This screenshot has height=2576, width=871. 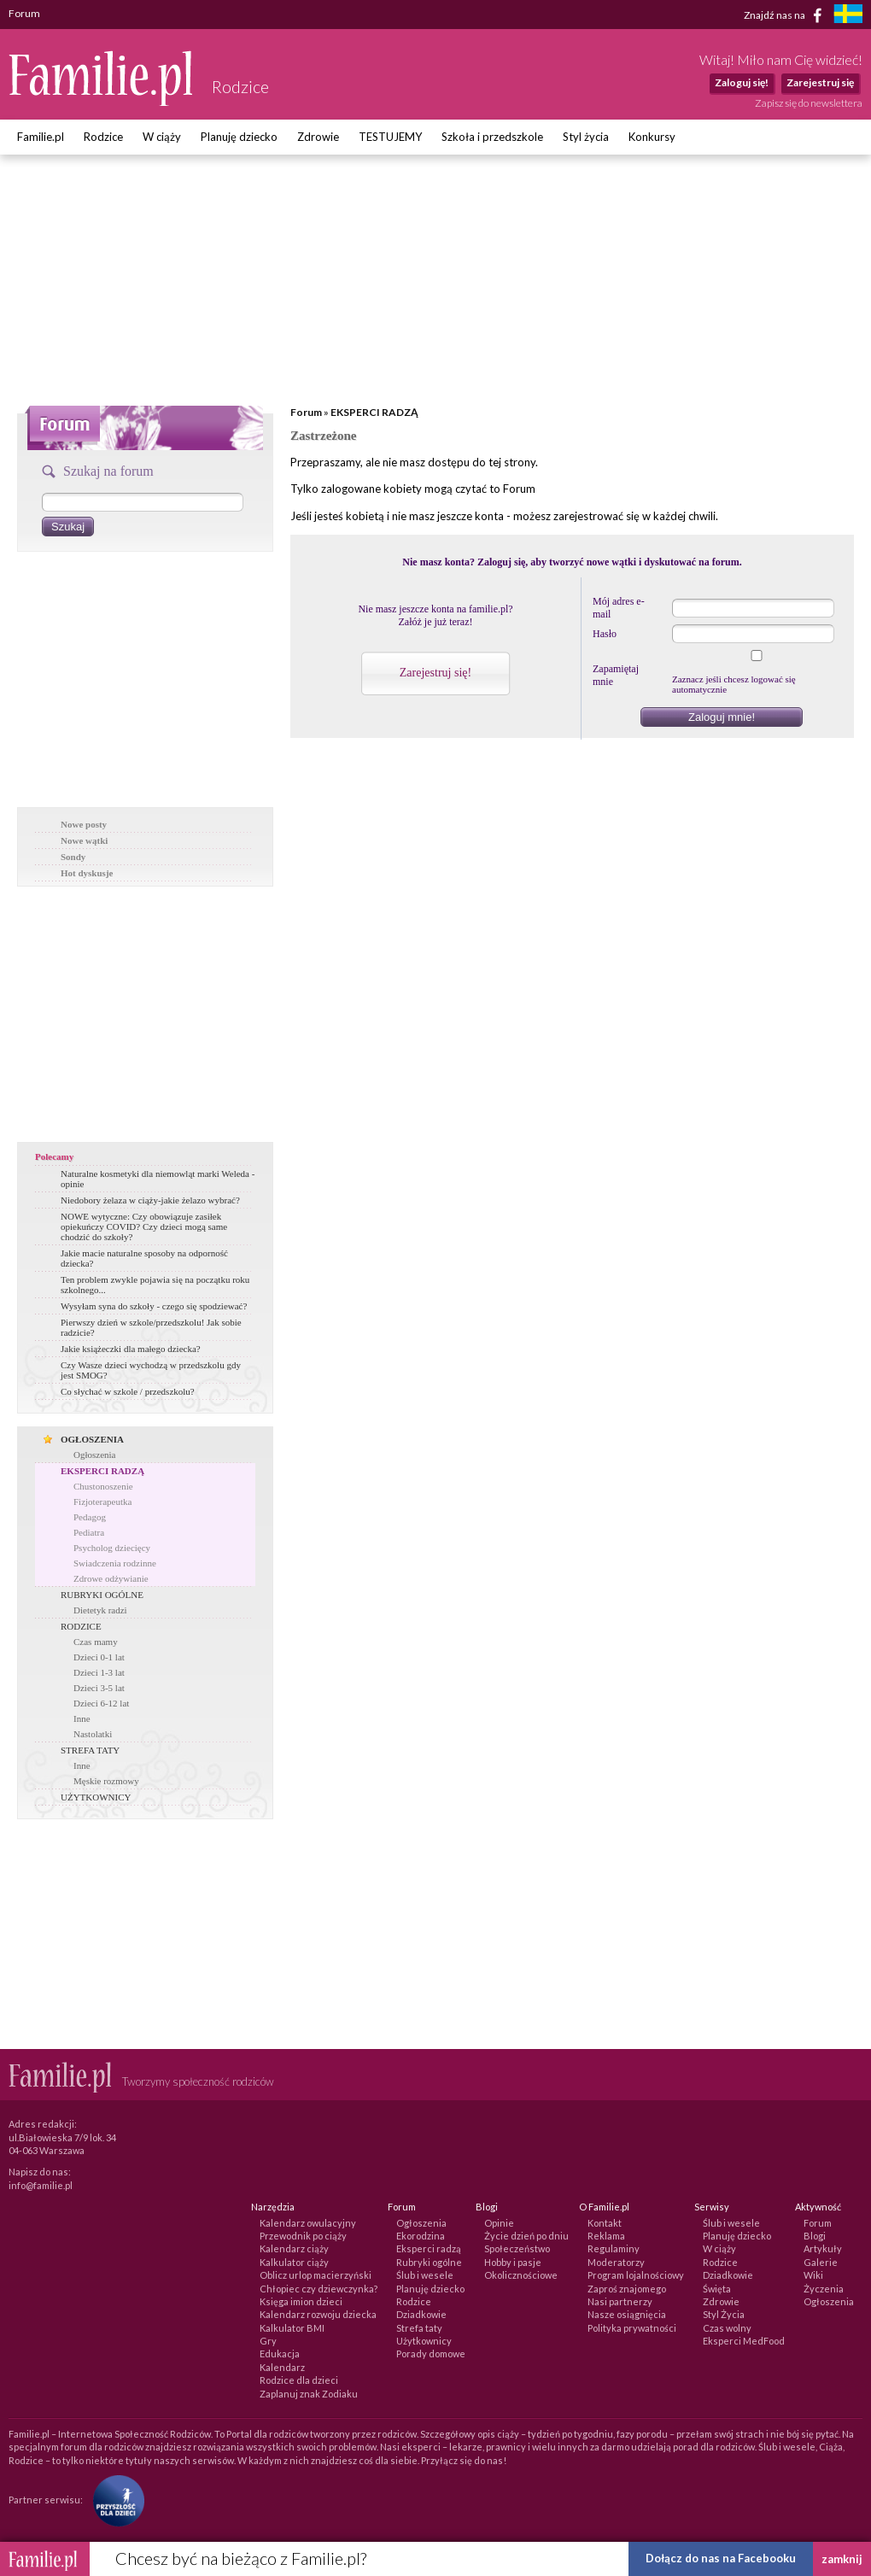 I want to click on Dziadkowie, so click(x=421, y=2314).